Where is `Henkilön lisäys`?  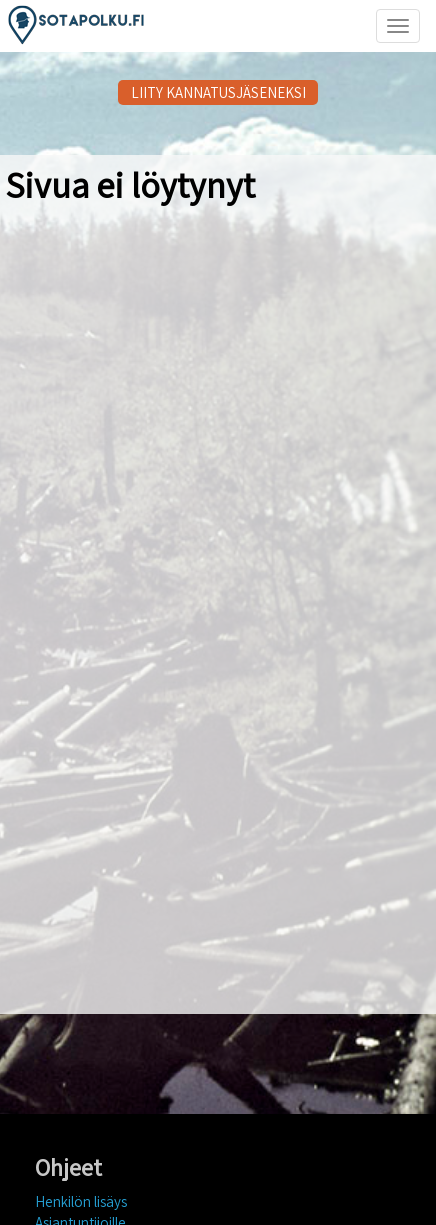 Henkilön lisäys is located at coordinates (81, 1201).